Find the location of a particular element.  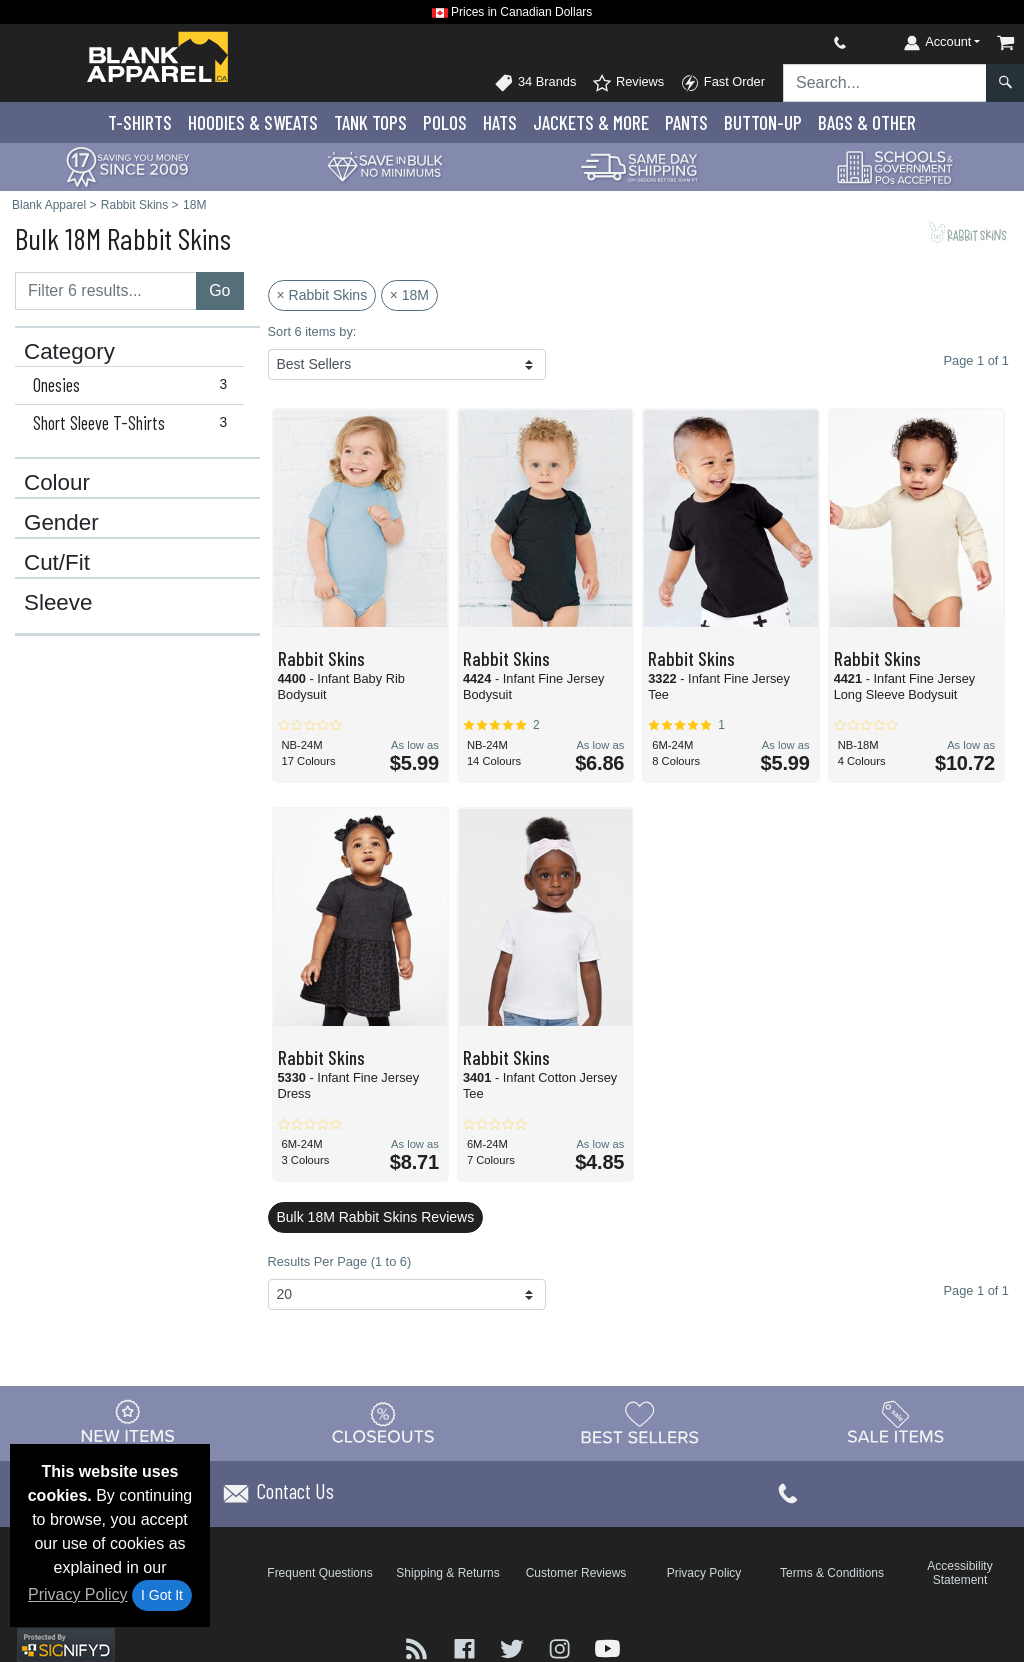

× 18M is located at coordinates (409, 295).